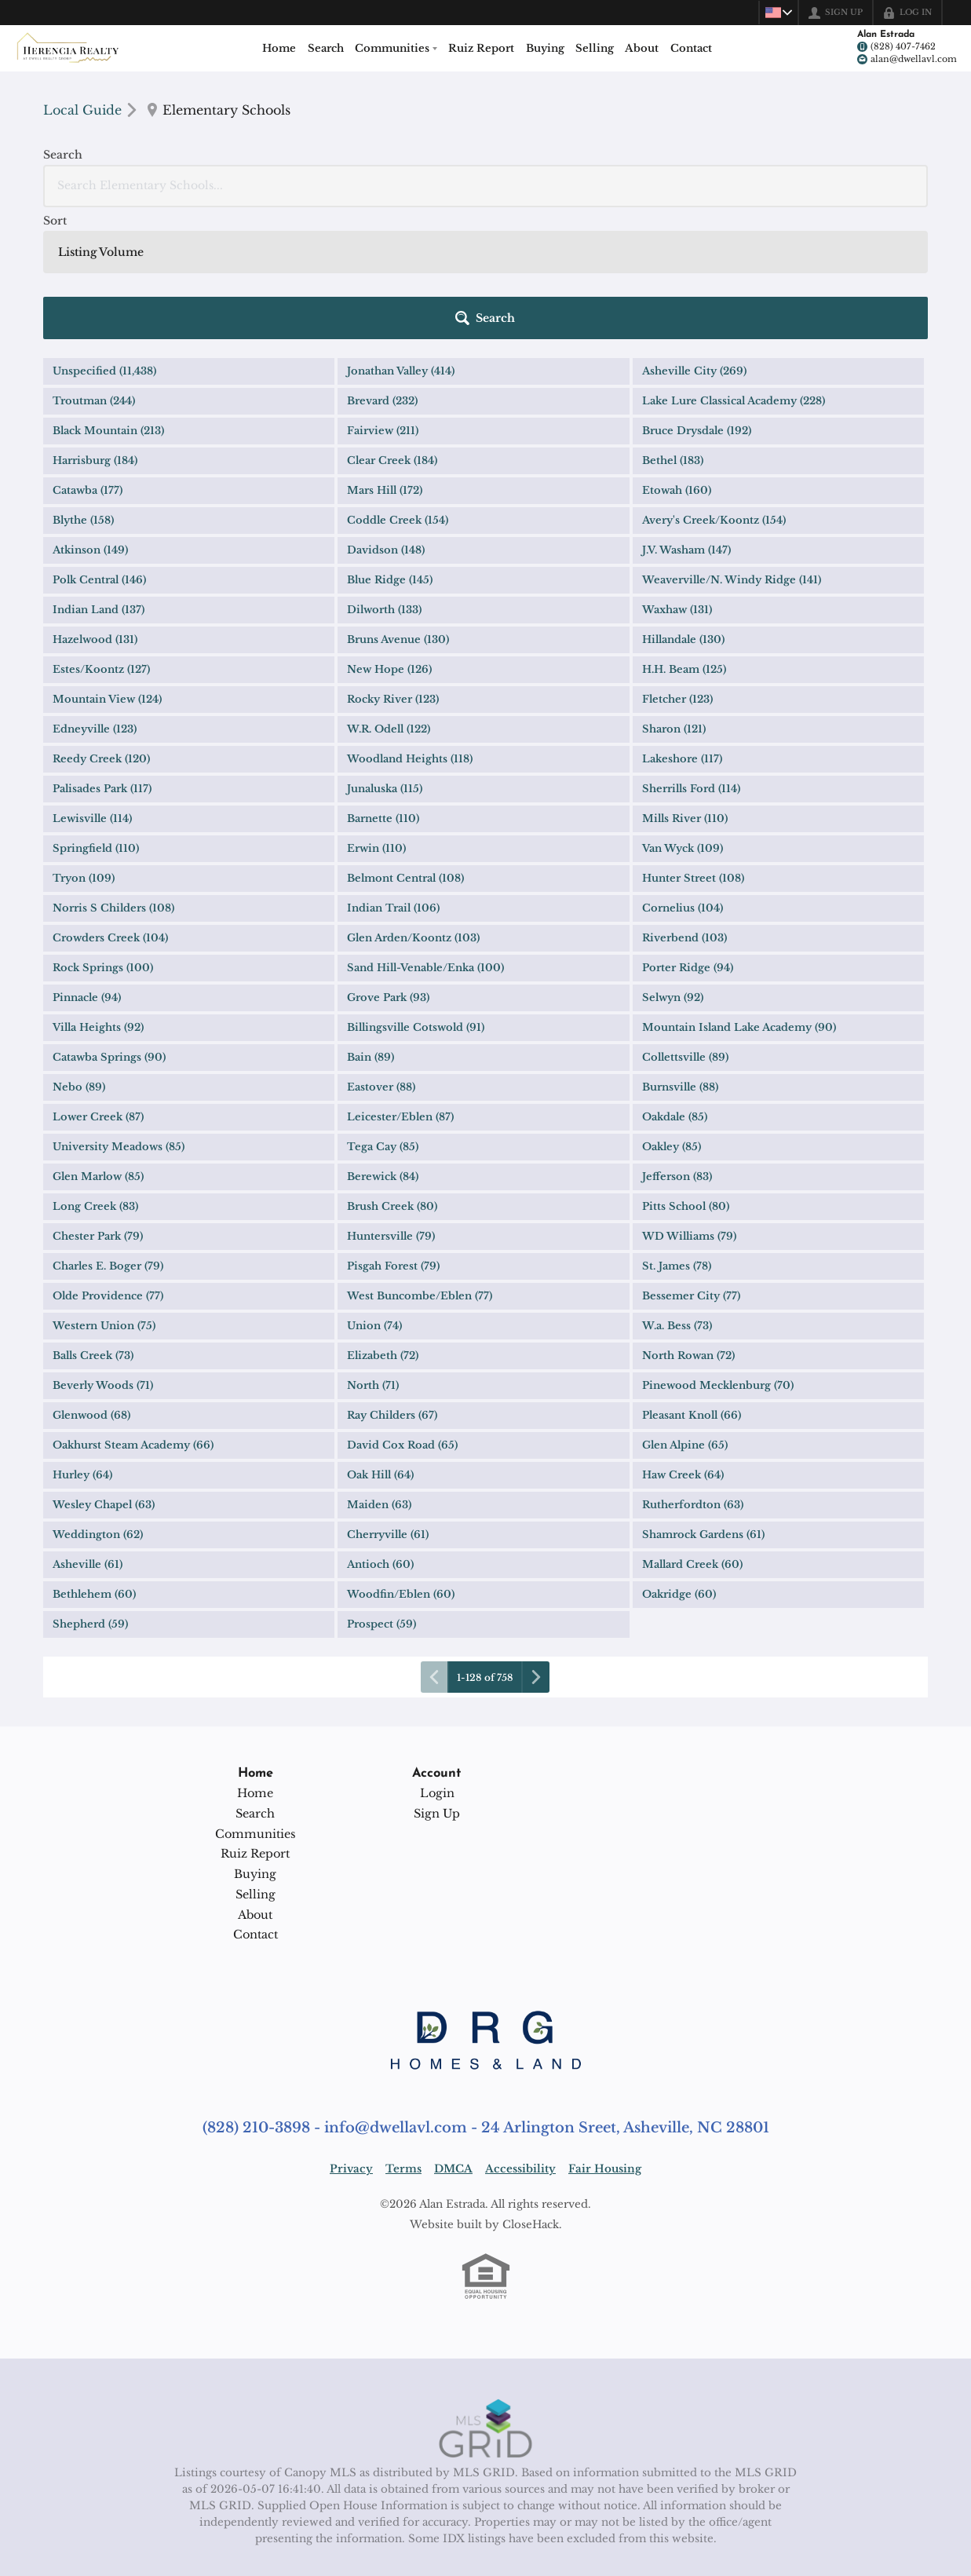 This screenshot has width=971, height=2576. What do you see at coordinates (413, 806) in the screenshot?
I see `Glen Arden/Koontz (103)` at bounding box center [413, 806].